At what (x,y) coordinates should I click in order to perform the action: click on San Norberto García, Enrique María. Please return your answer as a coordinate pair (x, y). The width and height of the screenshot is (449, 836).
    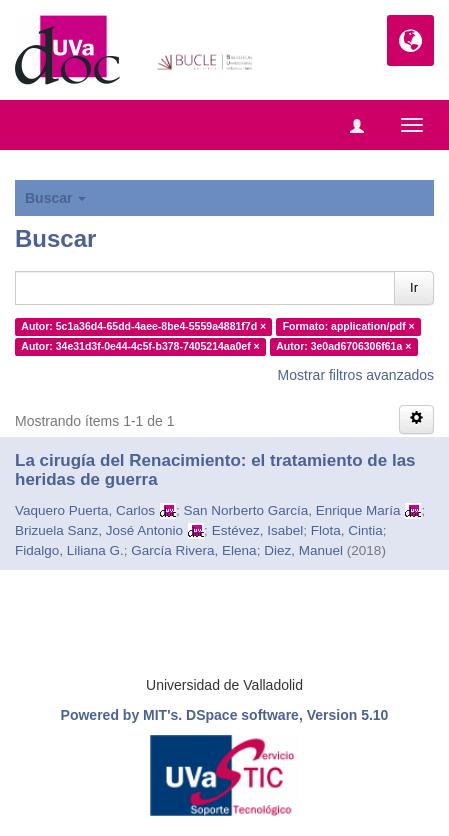
    Looking at the image, I should click on (292, 510).